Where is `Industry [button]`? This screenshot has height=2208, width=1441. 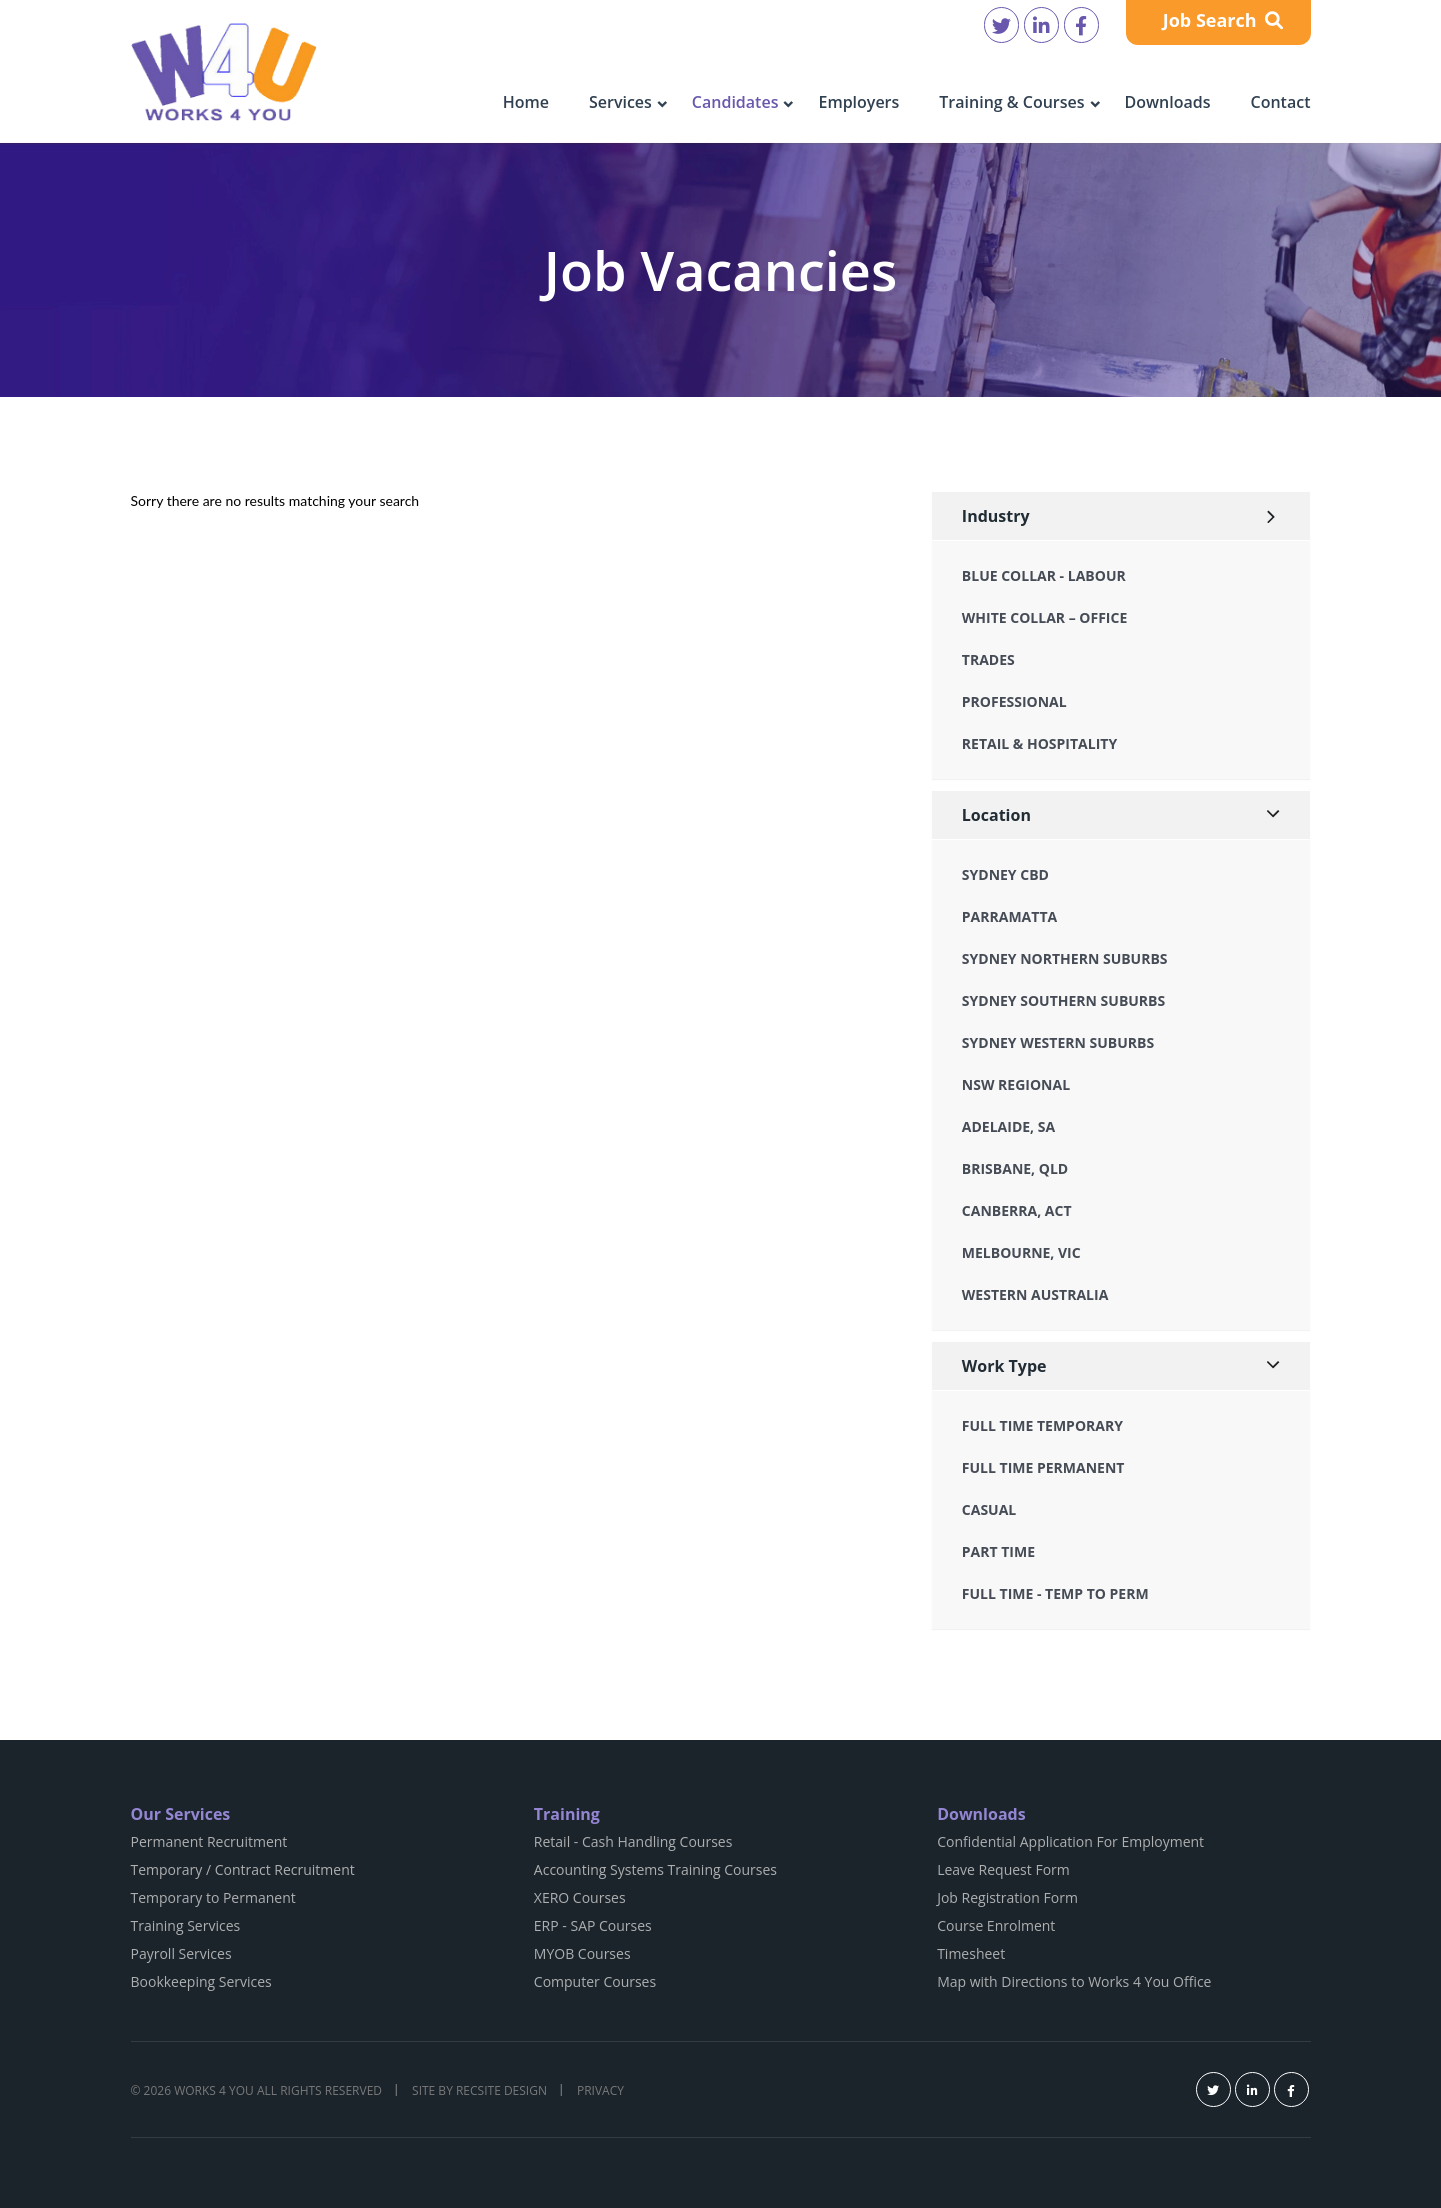 Industry [button] is located at coordinates (996, 516).